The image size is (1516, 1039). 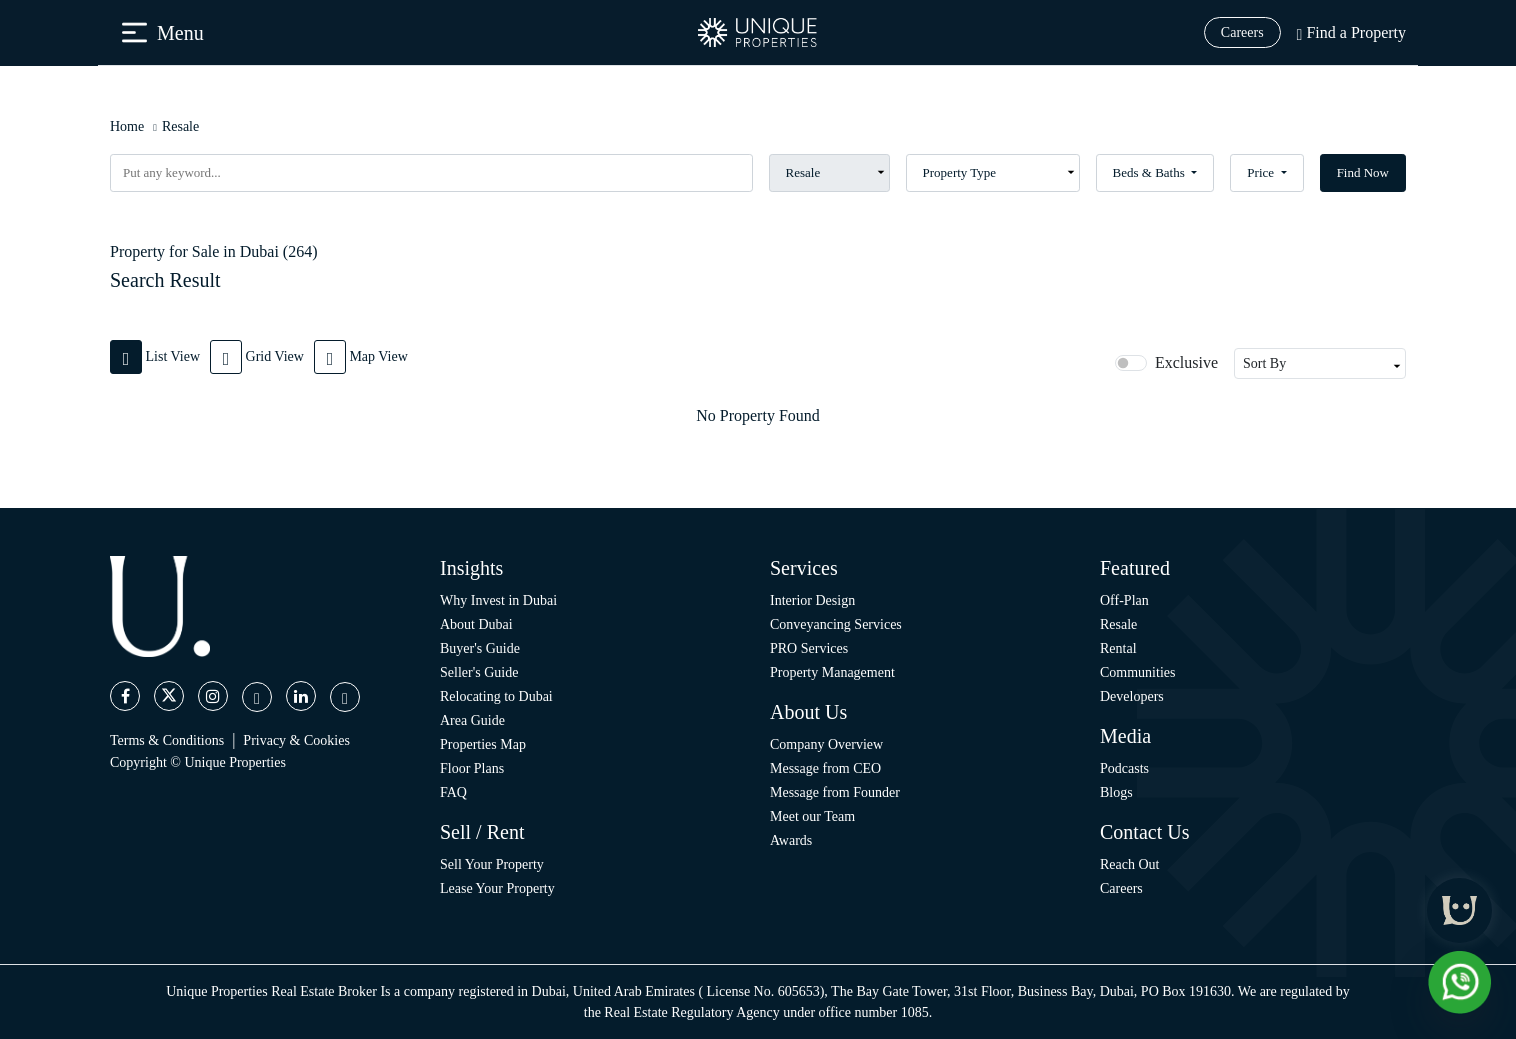 What do you see at coordinates (496, 696) in the screenshot?
I see `Relocating to Dubai` at bounding box center [496, 696].